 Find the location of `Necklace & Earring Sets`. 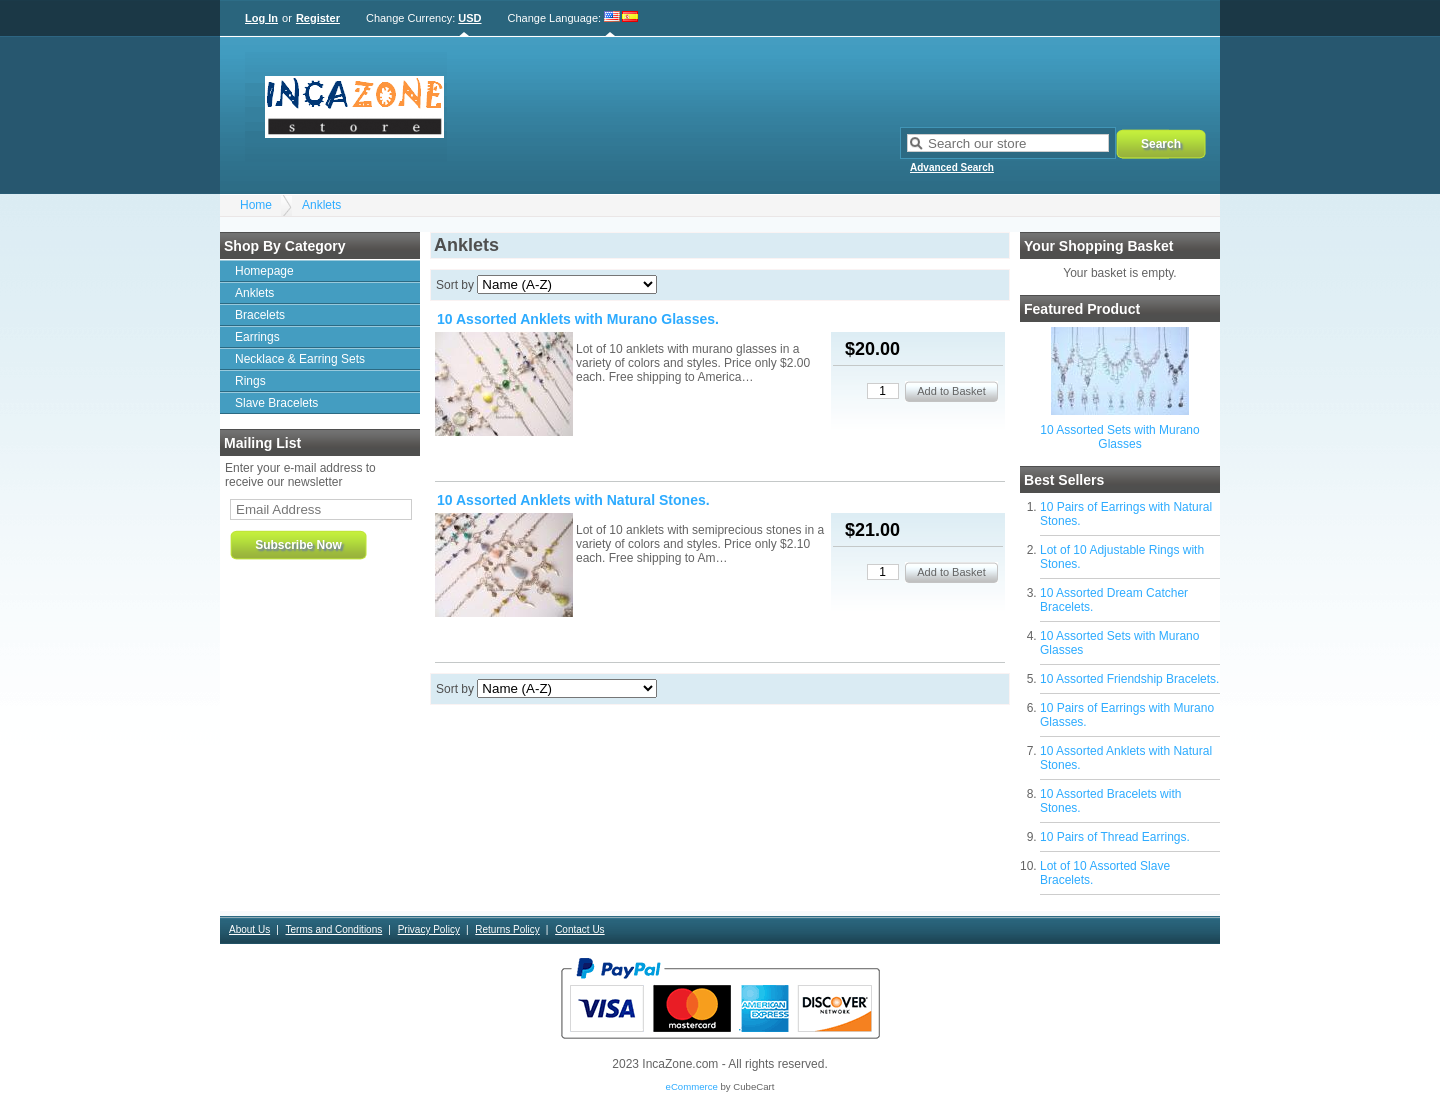

Necklace & Earring Sets is located at coordinates (300, 359).